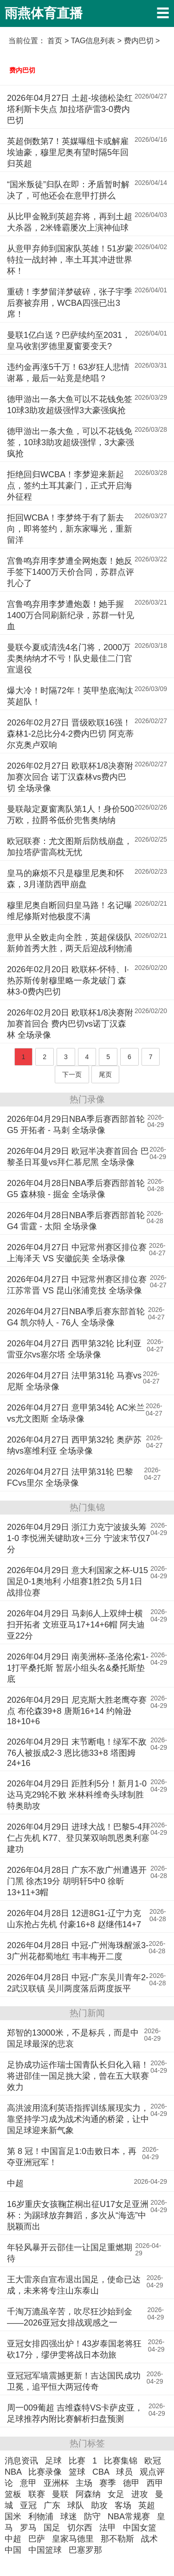 The width and height of the screenshot is (174, 2576). What do you see at coordinates (152, 2460) in the screenshot?
I see `欧冠` at bounding box center [152, 2460].